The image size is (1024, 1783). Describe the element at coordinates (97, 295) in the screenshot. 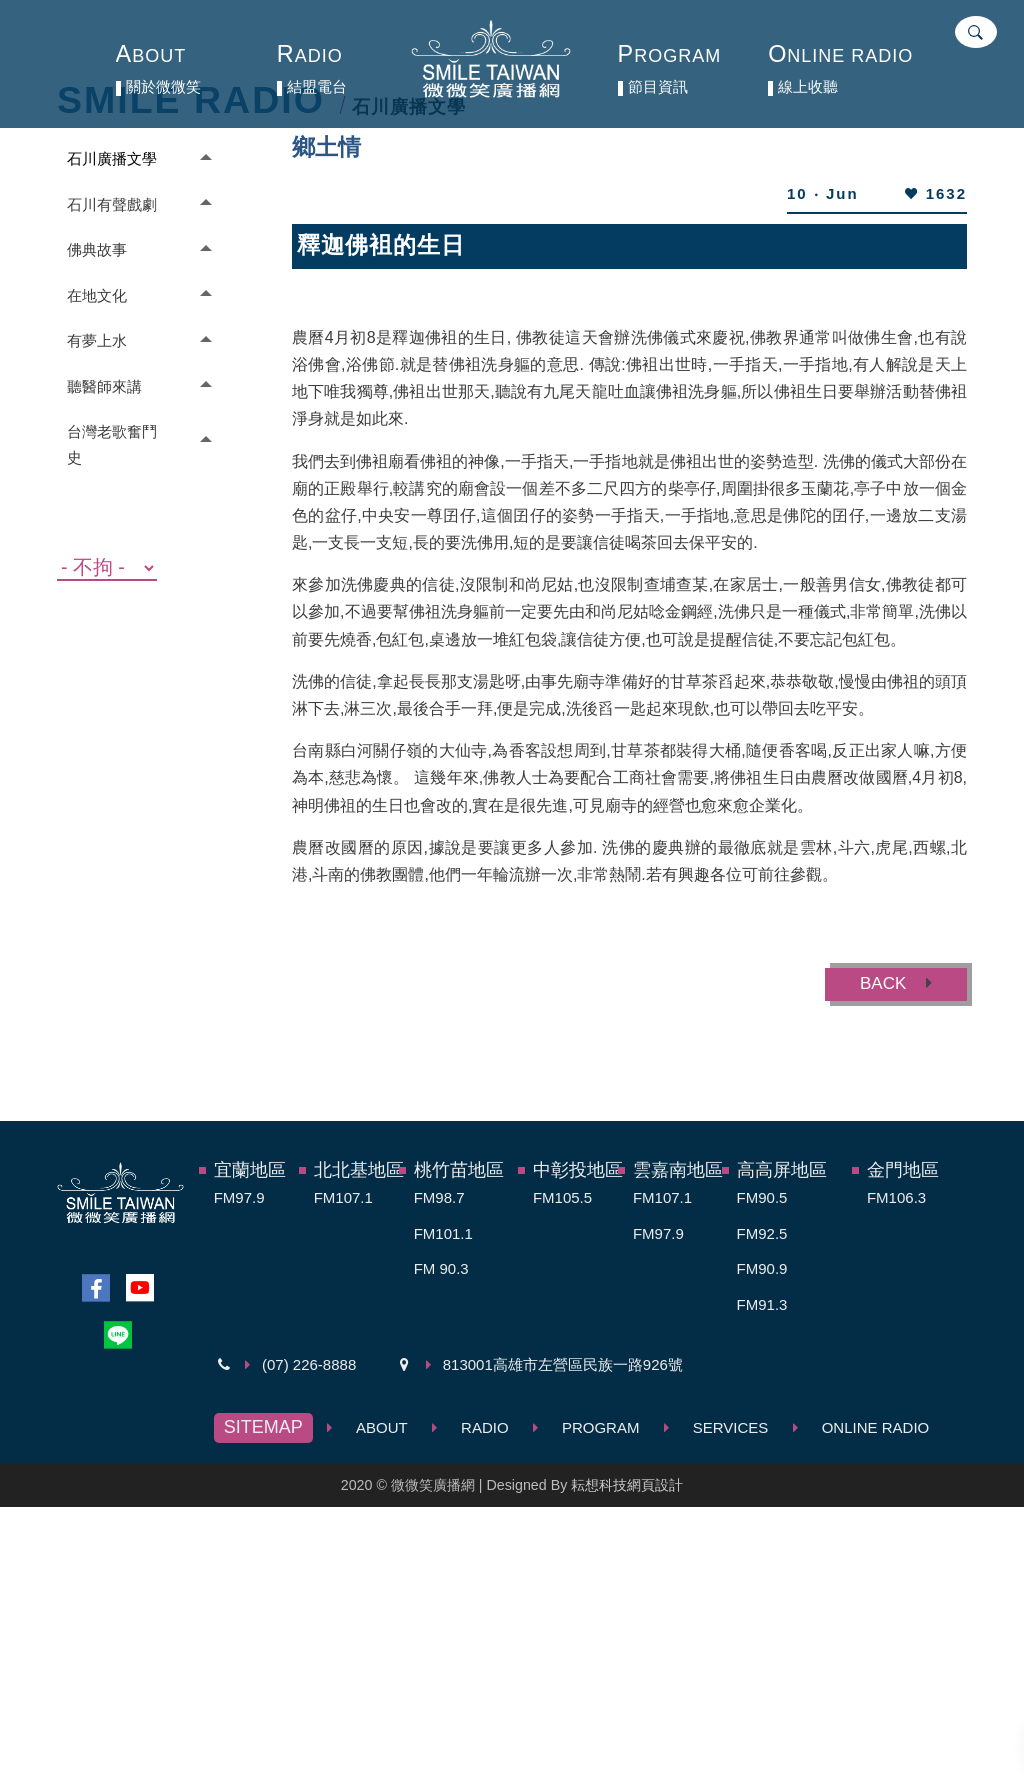

I see `在地文化` at that location.